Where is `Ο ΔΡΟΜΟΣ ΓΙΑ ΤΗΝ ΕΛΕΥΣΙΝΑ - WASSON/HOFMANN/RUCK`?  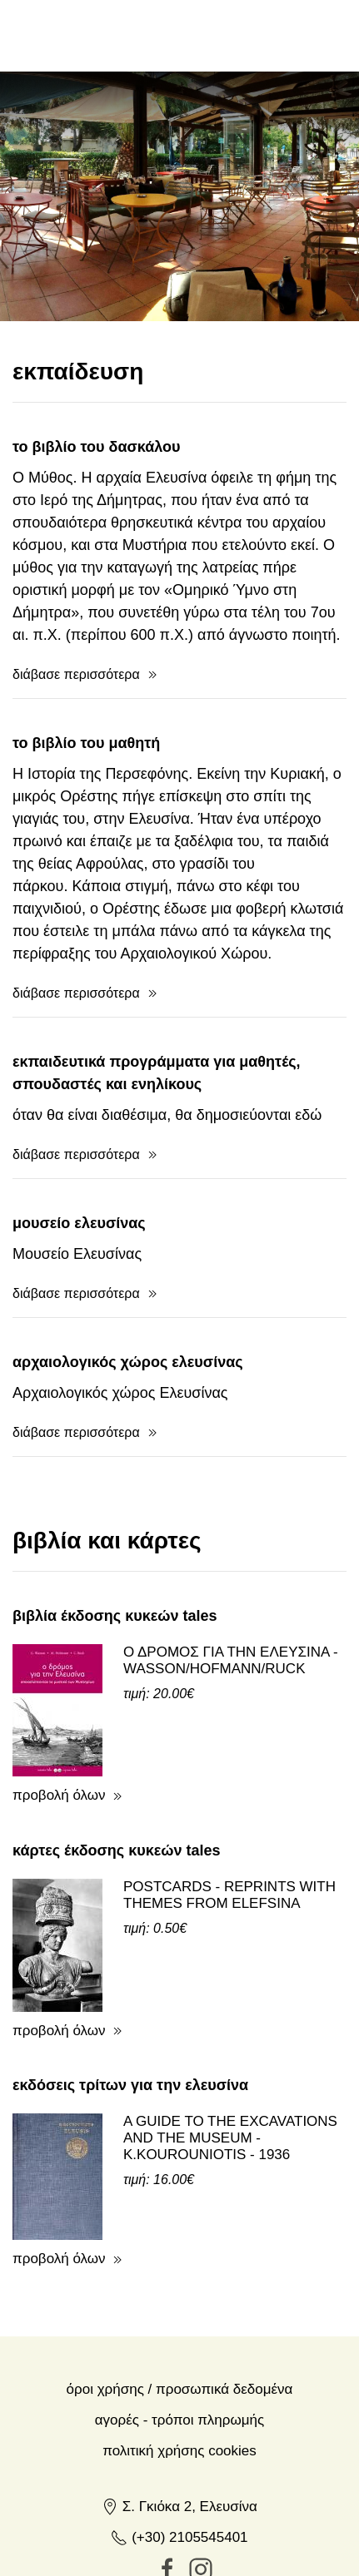 Ο ΔΡΟΜΟΣ ΓΙΑ ΤΗΝ ΕΛΕΥΣΙΝΑ - WASSON/HOFMANN/RUCK is located at coordinates (230, 1660).